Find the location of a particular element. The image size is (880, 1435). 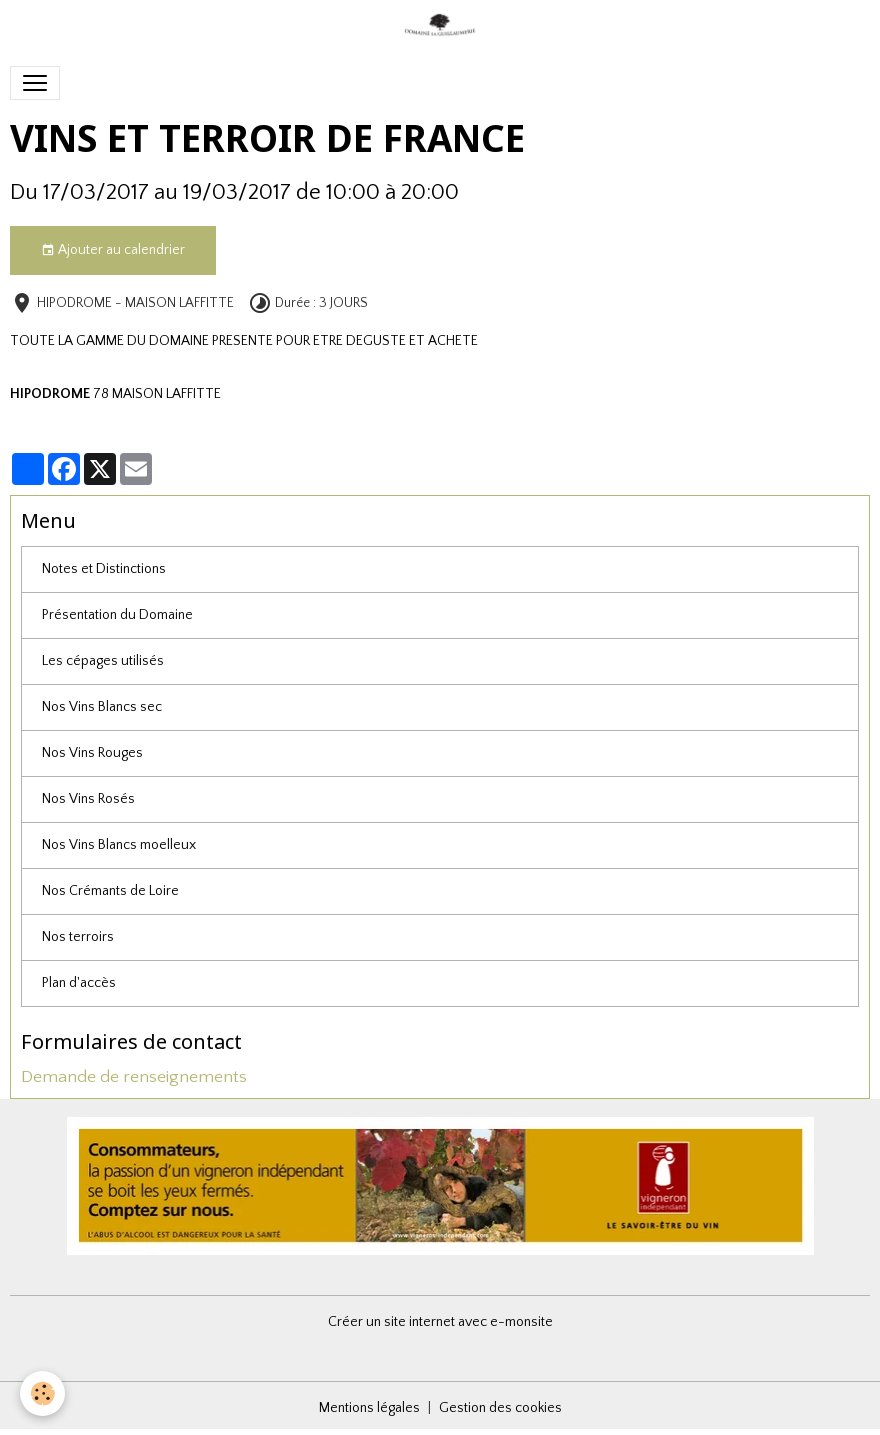

Gestion des cookies is located at coordinates (500, 1408).